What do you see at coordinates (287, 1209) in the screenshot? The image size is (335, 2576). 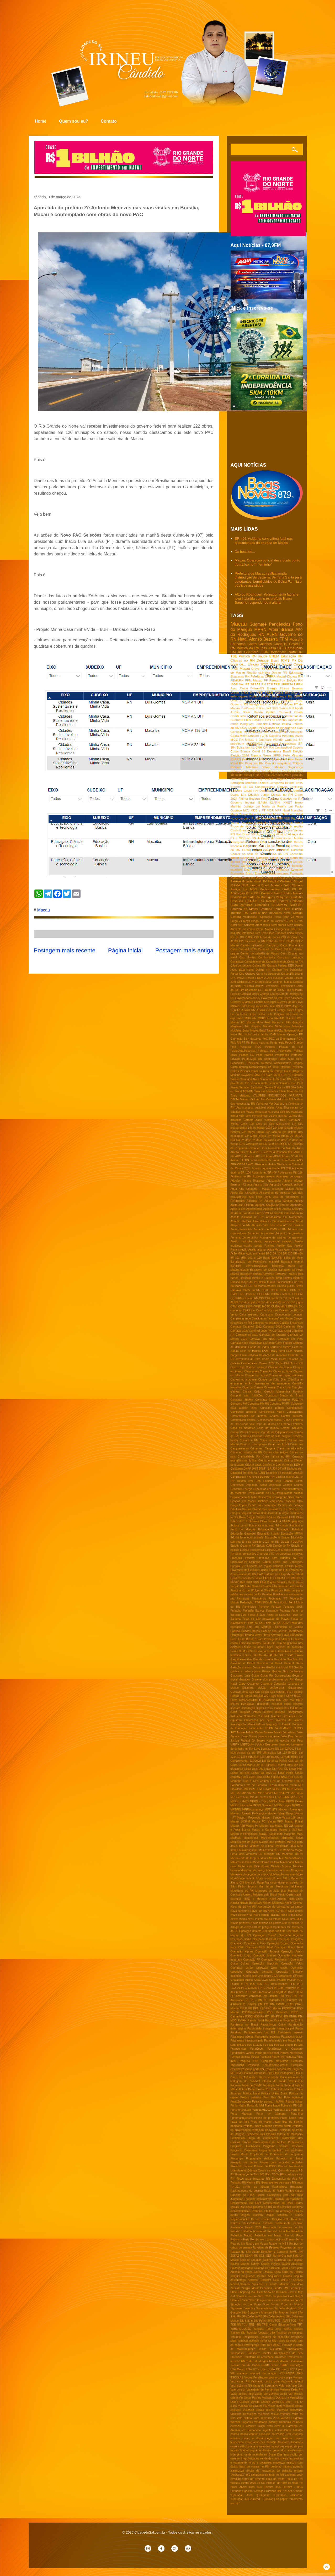 I see `Aracati` at bounding box center [287, 1209].